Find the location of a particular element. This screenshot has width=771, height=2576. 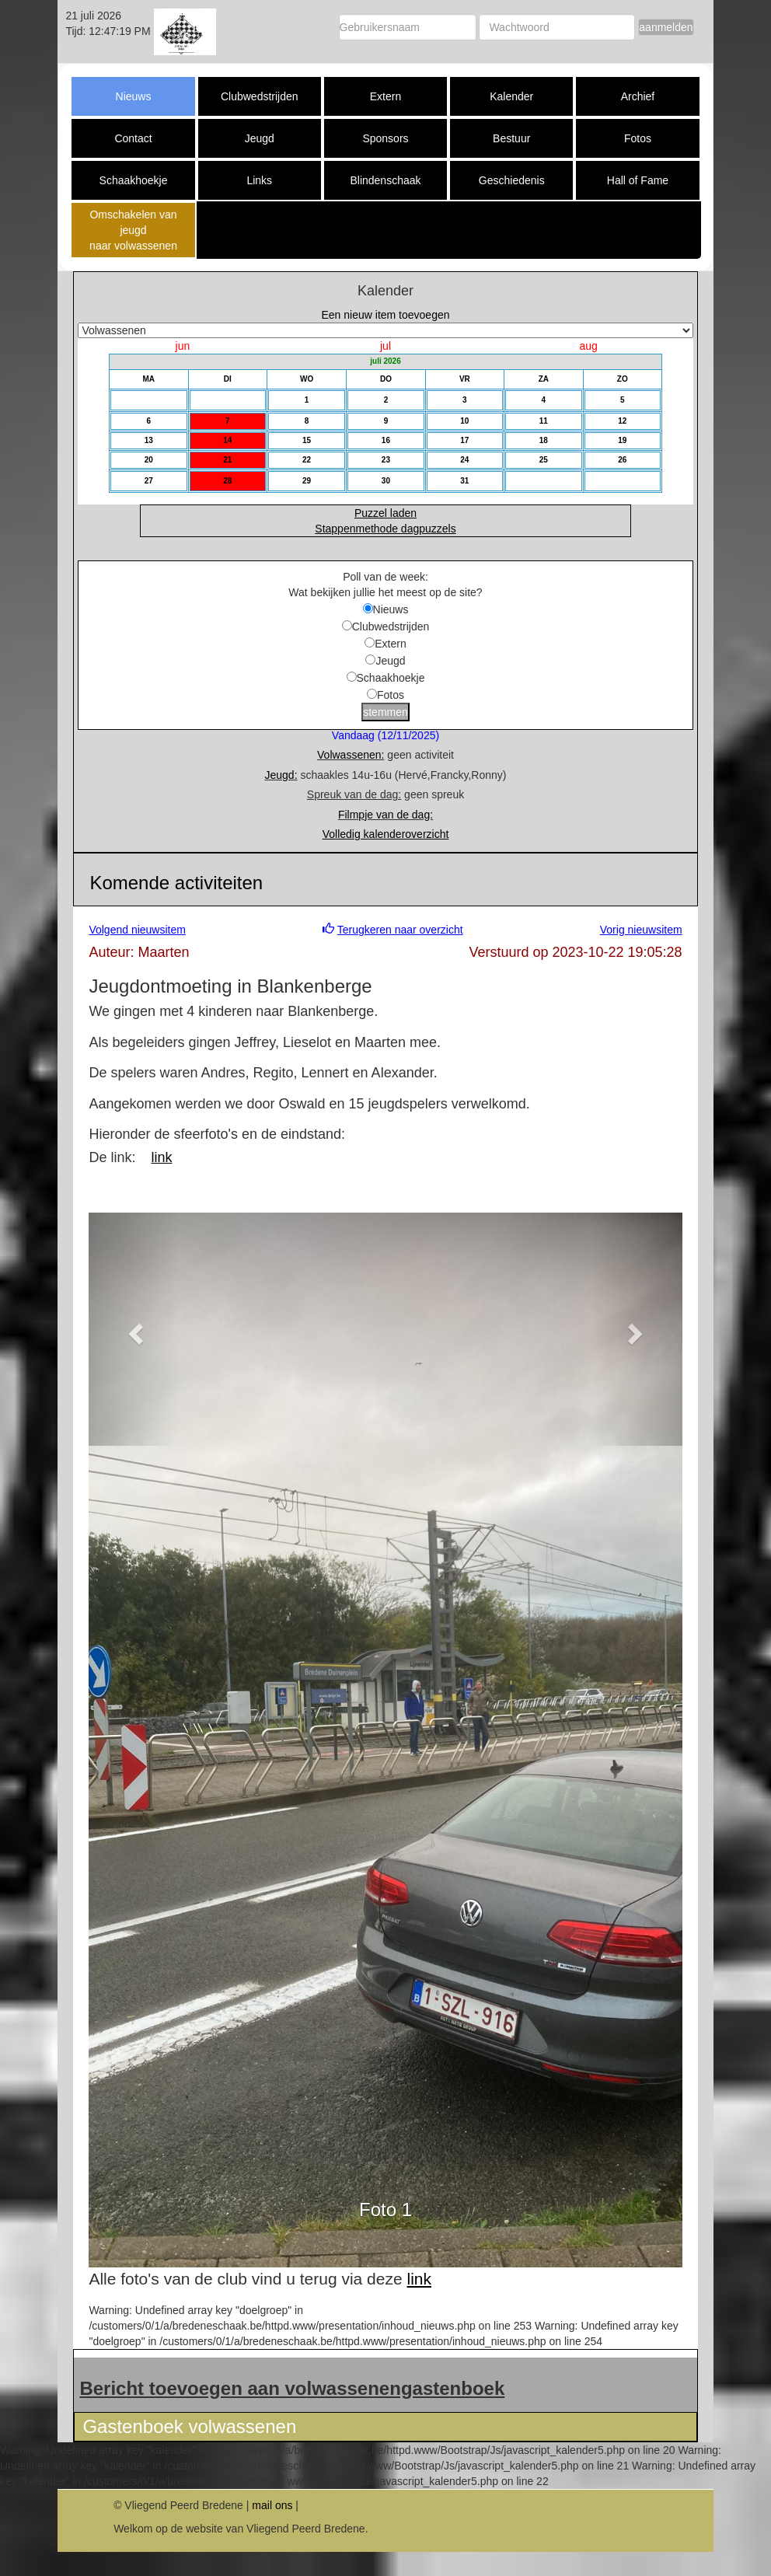

24 is located at coordinates (464, 460).